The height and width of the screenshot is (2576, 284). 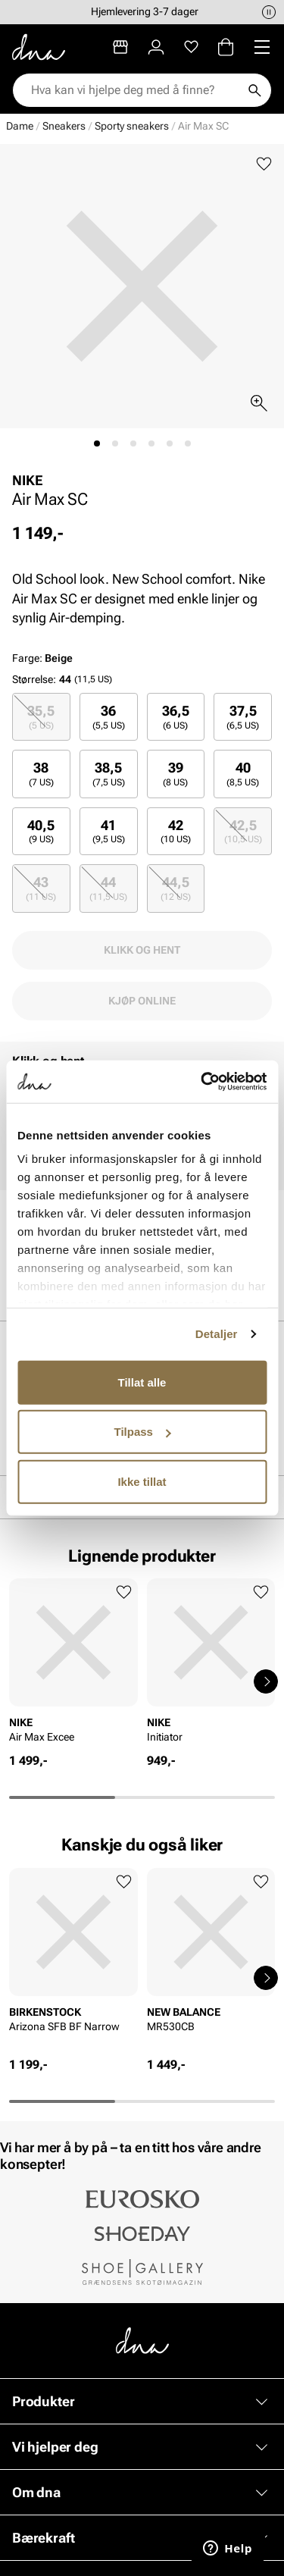 I want to click on 39, so click(x=175, y=774).